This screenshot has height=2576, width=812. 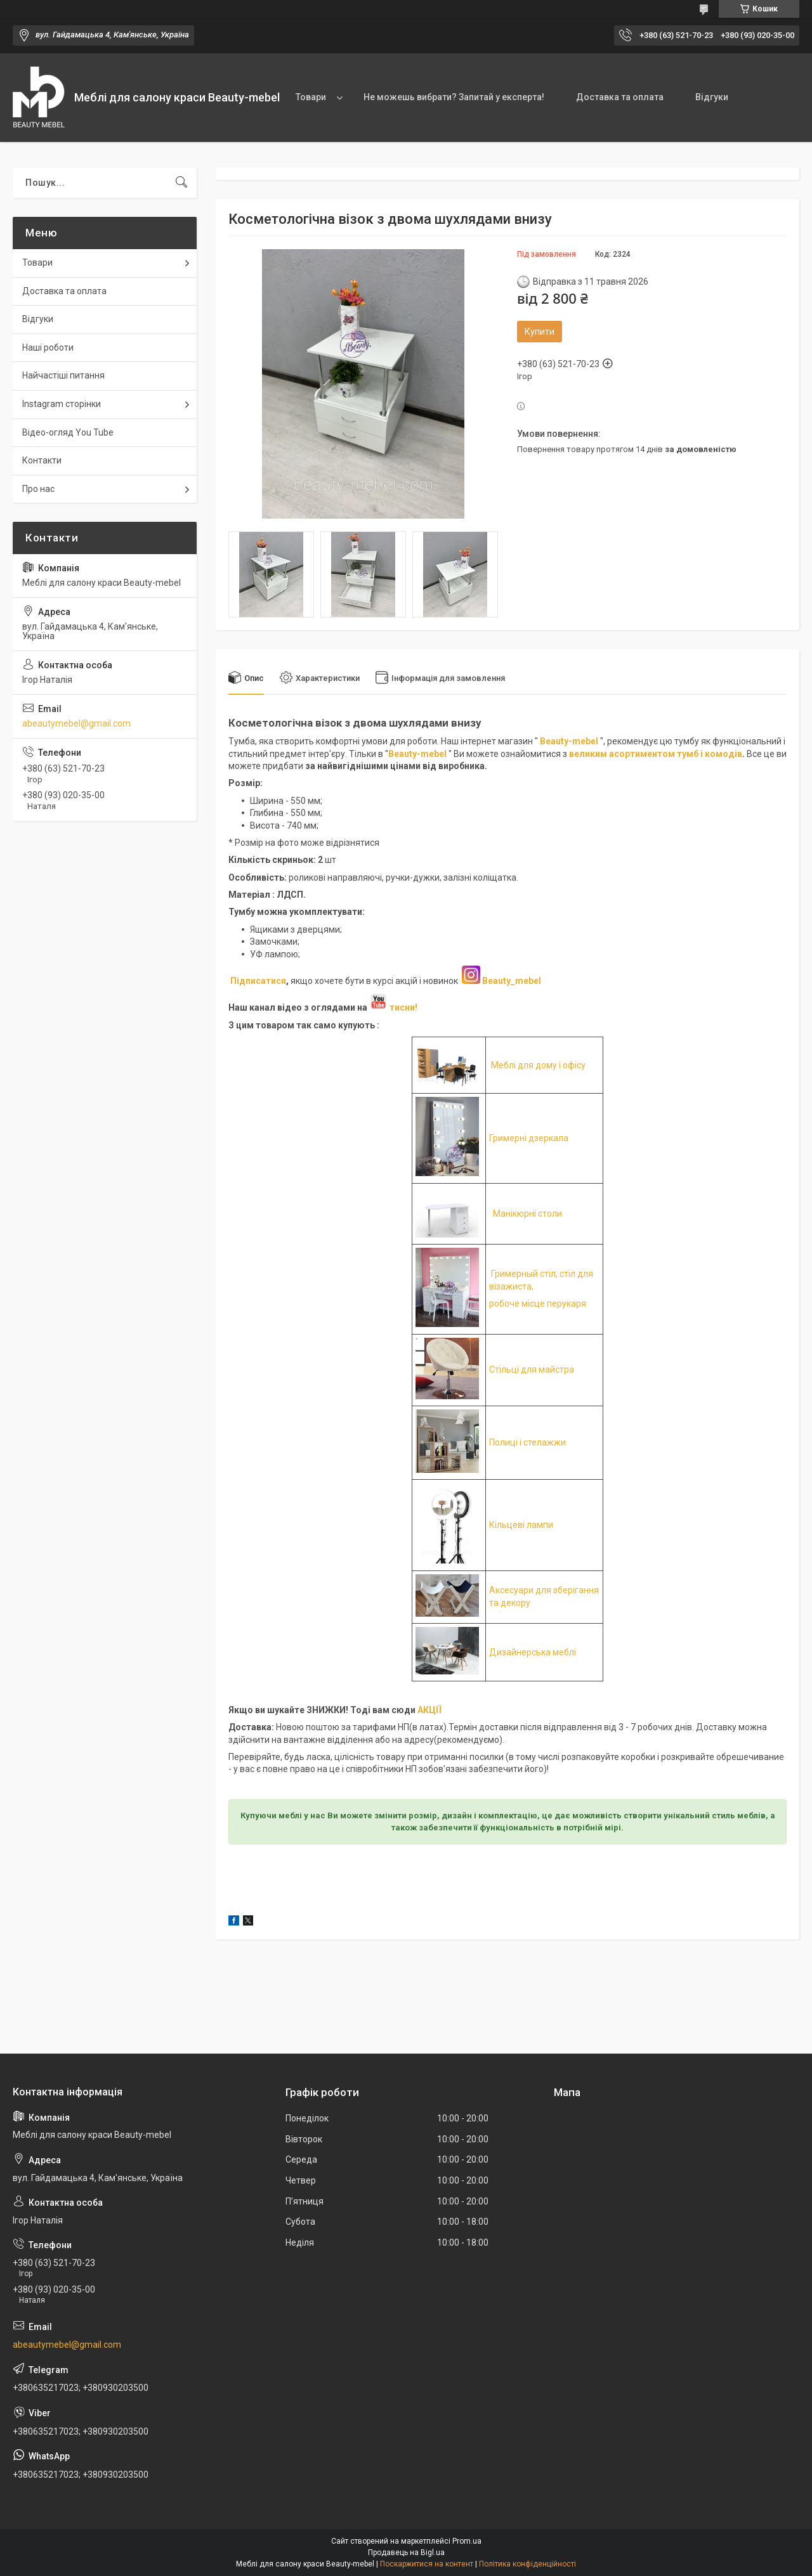 What do you see at coordinates (539, 332) in the screenshot?
I see `Купити` at bounding box center [539, 332].